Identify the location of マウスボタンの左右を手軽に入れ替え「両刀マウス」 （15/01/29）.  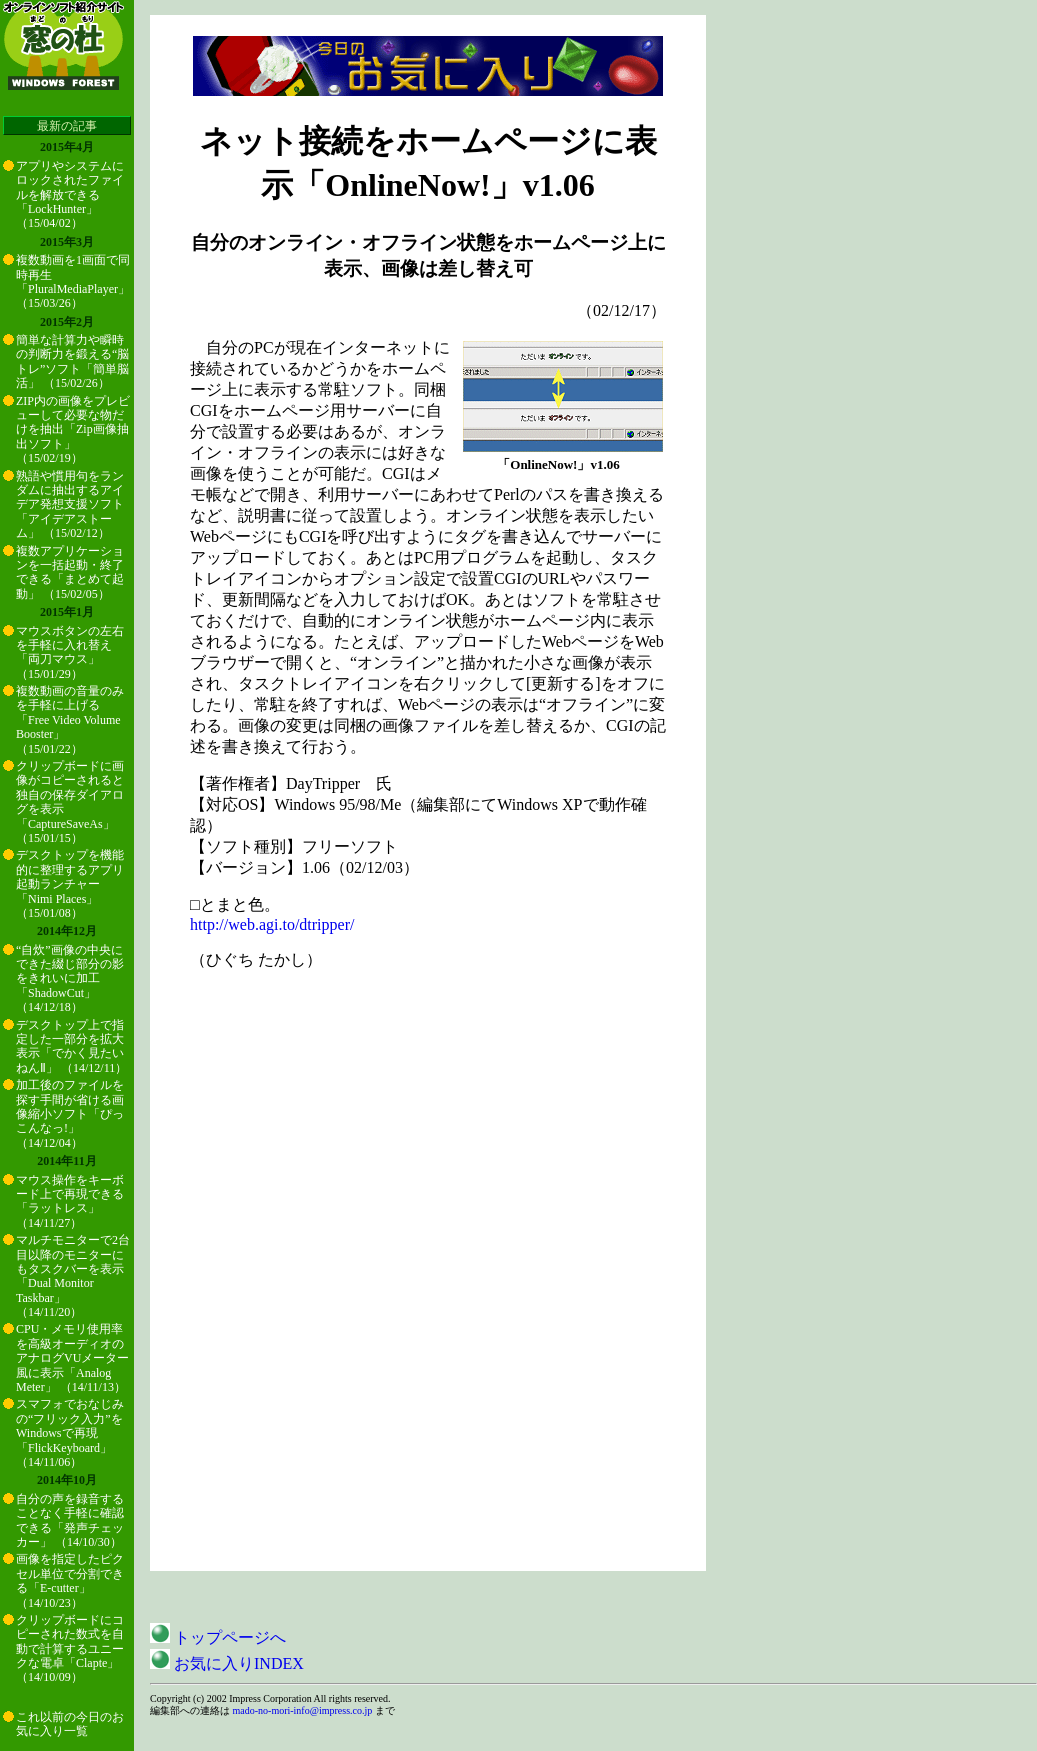
(70, 652).